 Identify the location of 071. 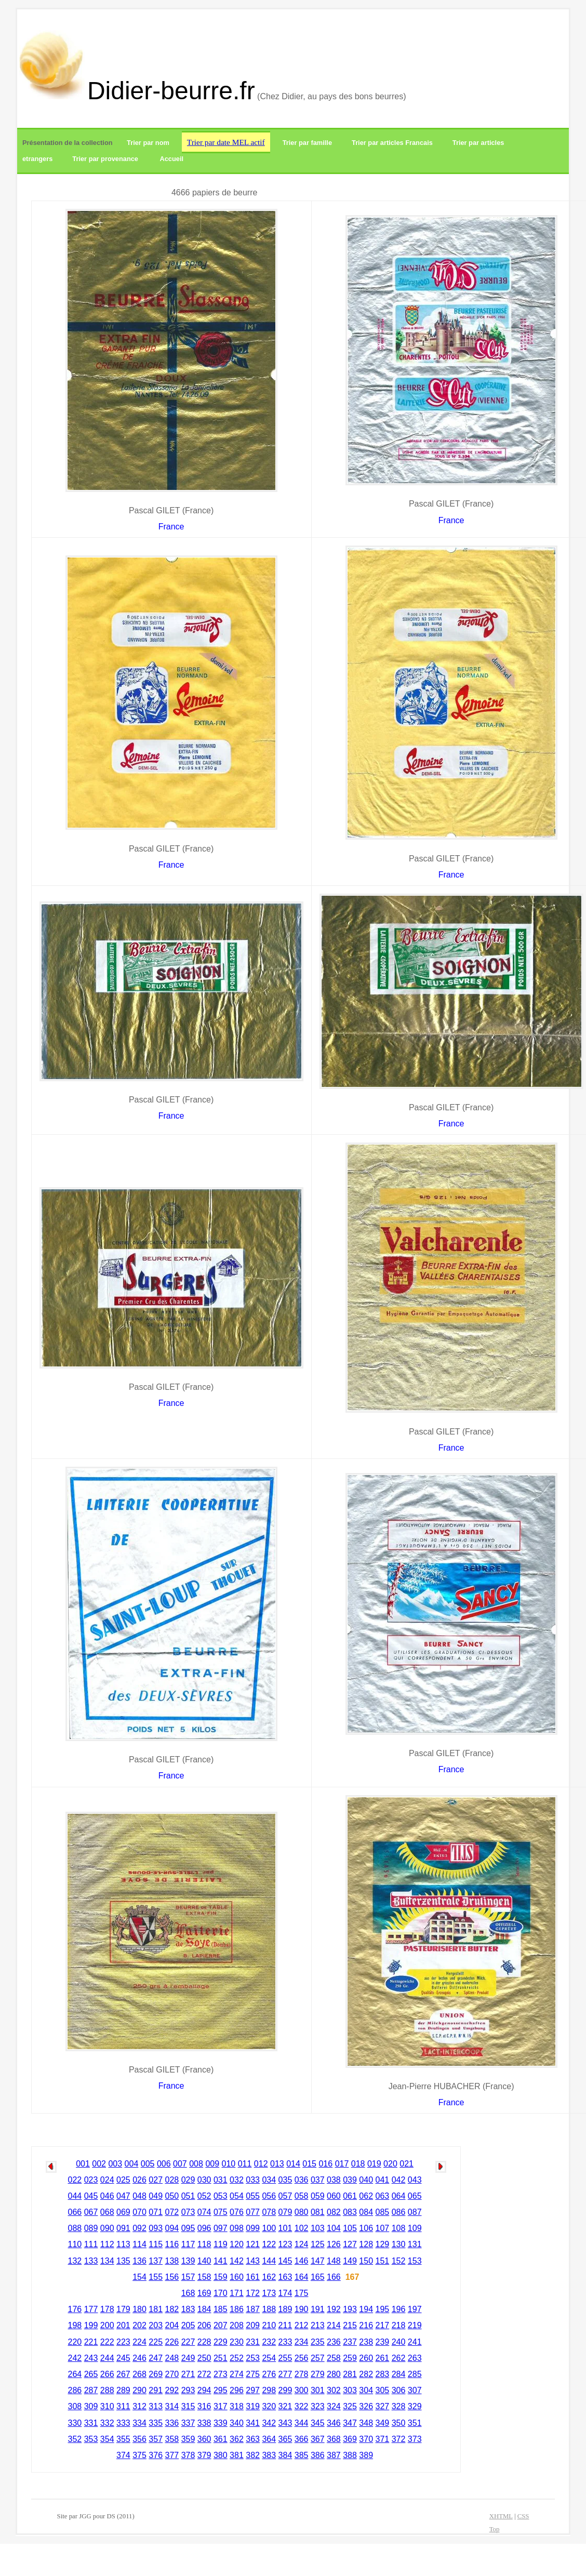
(156, 2212).